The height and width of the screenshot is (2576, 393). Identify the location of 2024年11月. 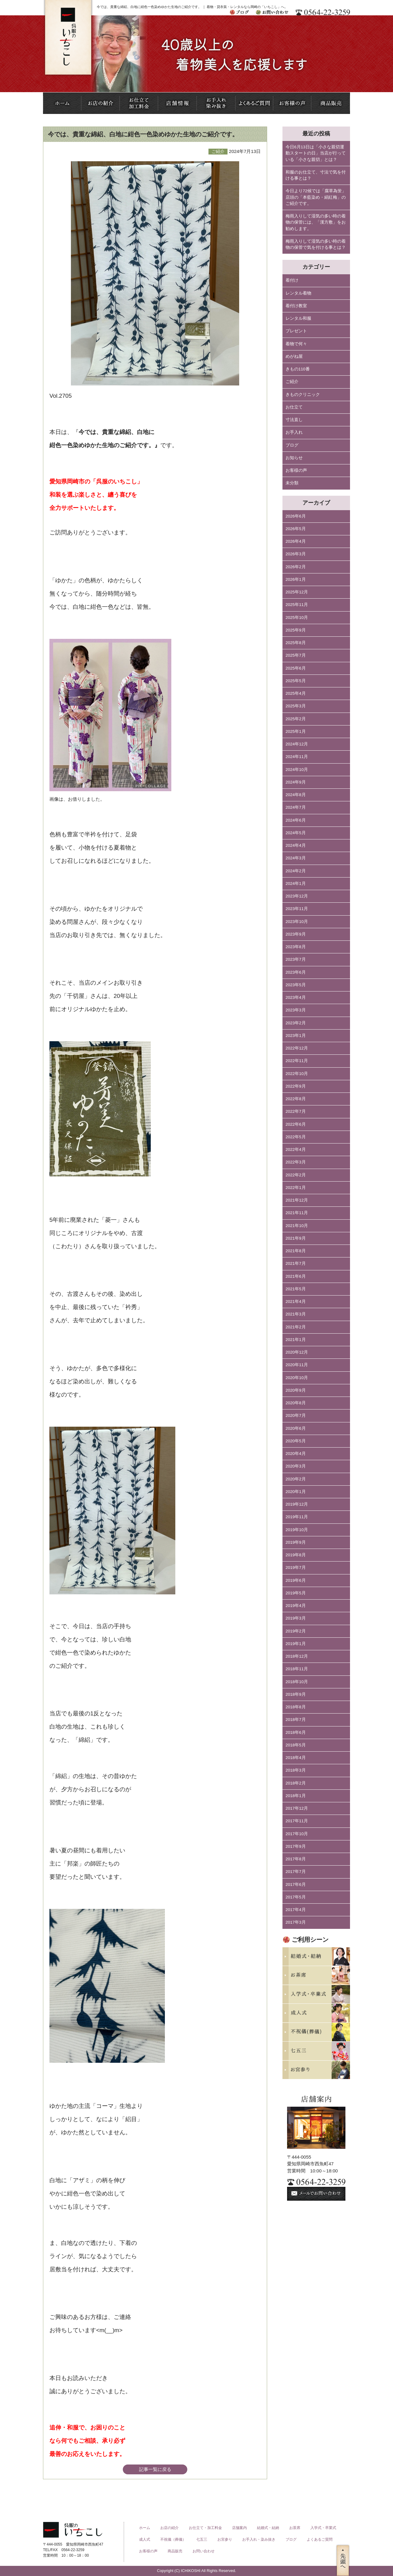
(297, 756).